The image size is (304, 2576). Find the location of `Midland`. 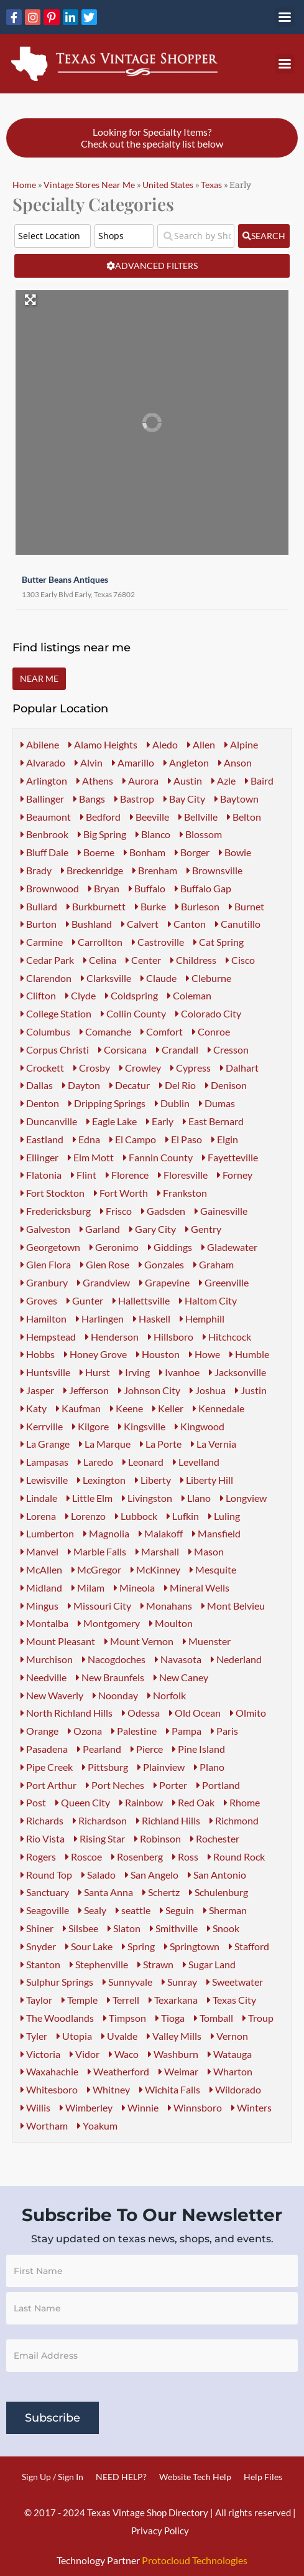

Midland is located at coordinates (41, 1587).